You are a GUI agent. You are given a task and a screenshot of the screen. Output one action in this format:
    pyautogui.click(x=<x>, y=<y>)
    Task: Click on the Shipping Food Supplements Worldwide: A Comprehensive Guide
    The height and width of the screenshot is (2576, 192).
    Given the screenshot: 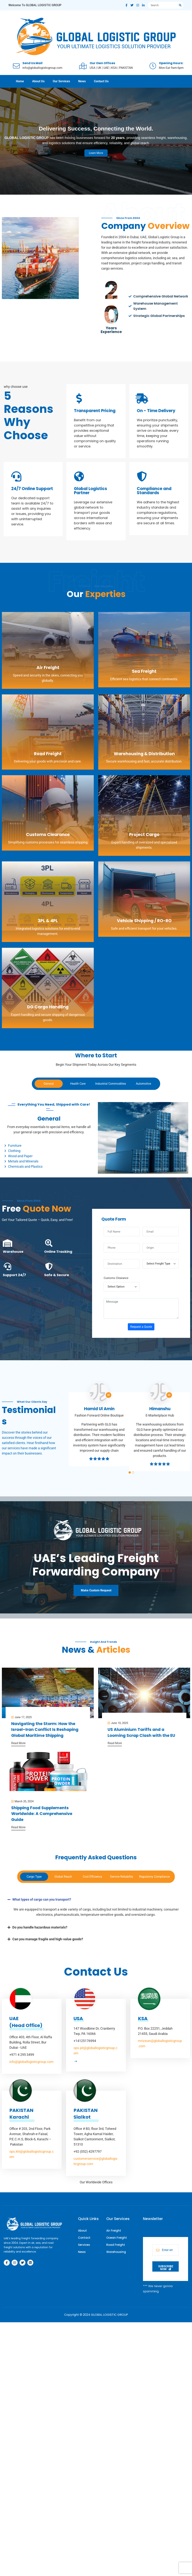 What is the action you would take?
    pyautogui.click(x=42, y=1876)
    